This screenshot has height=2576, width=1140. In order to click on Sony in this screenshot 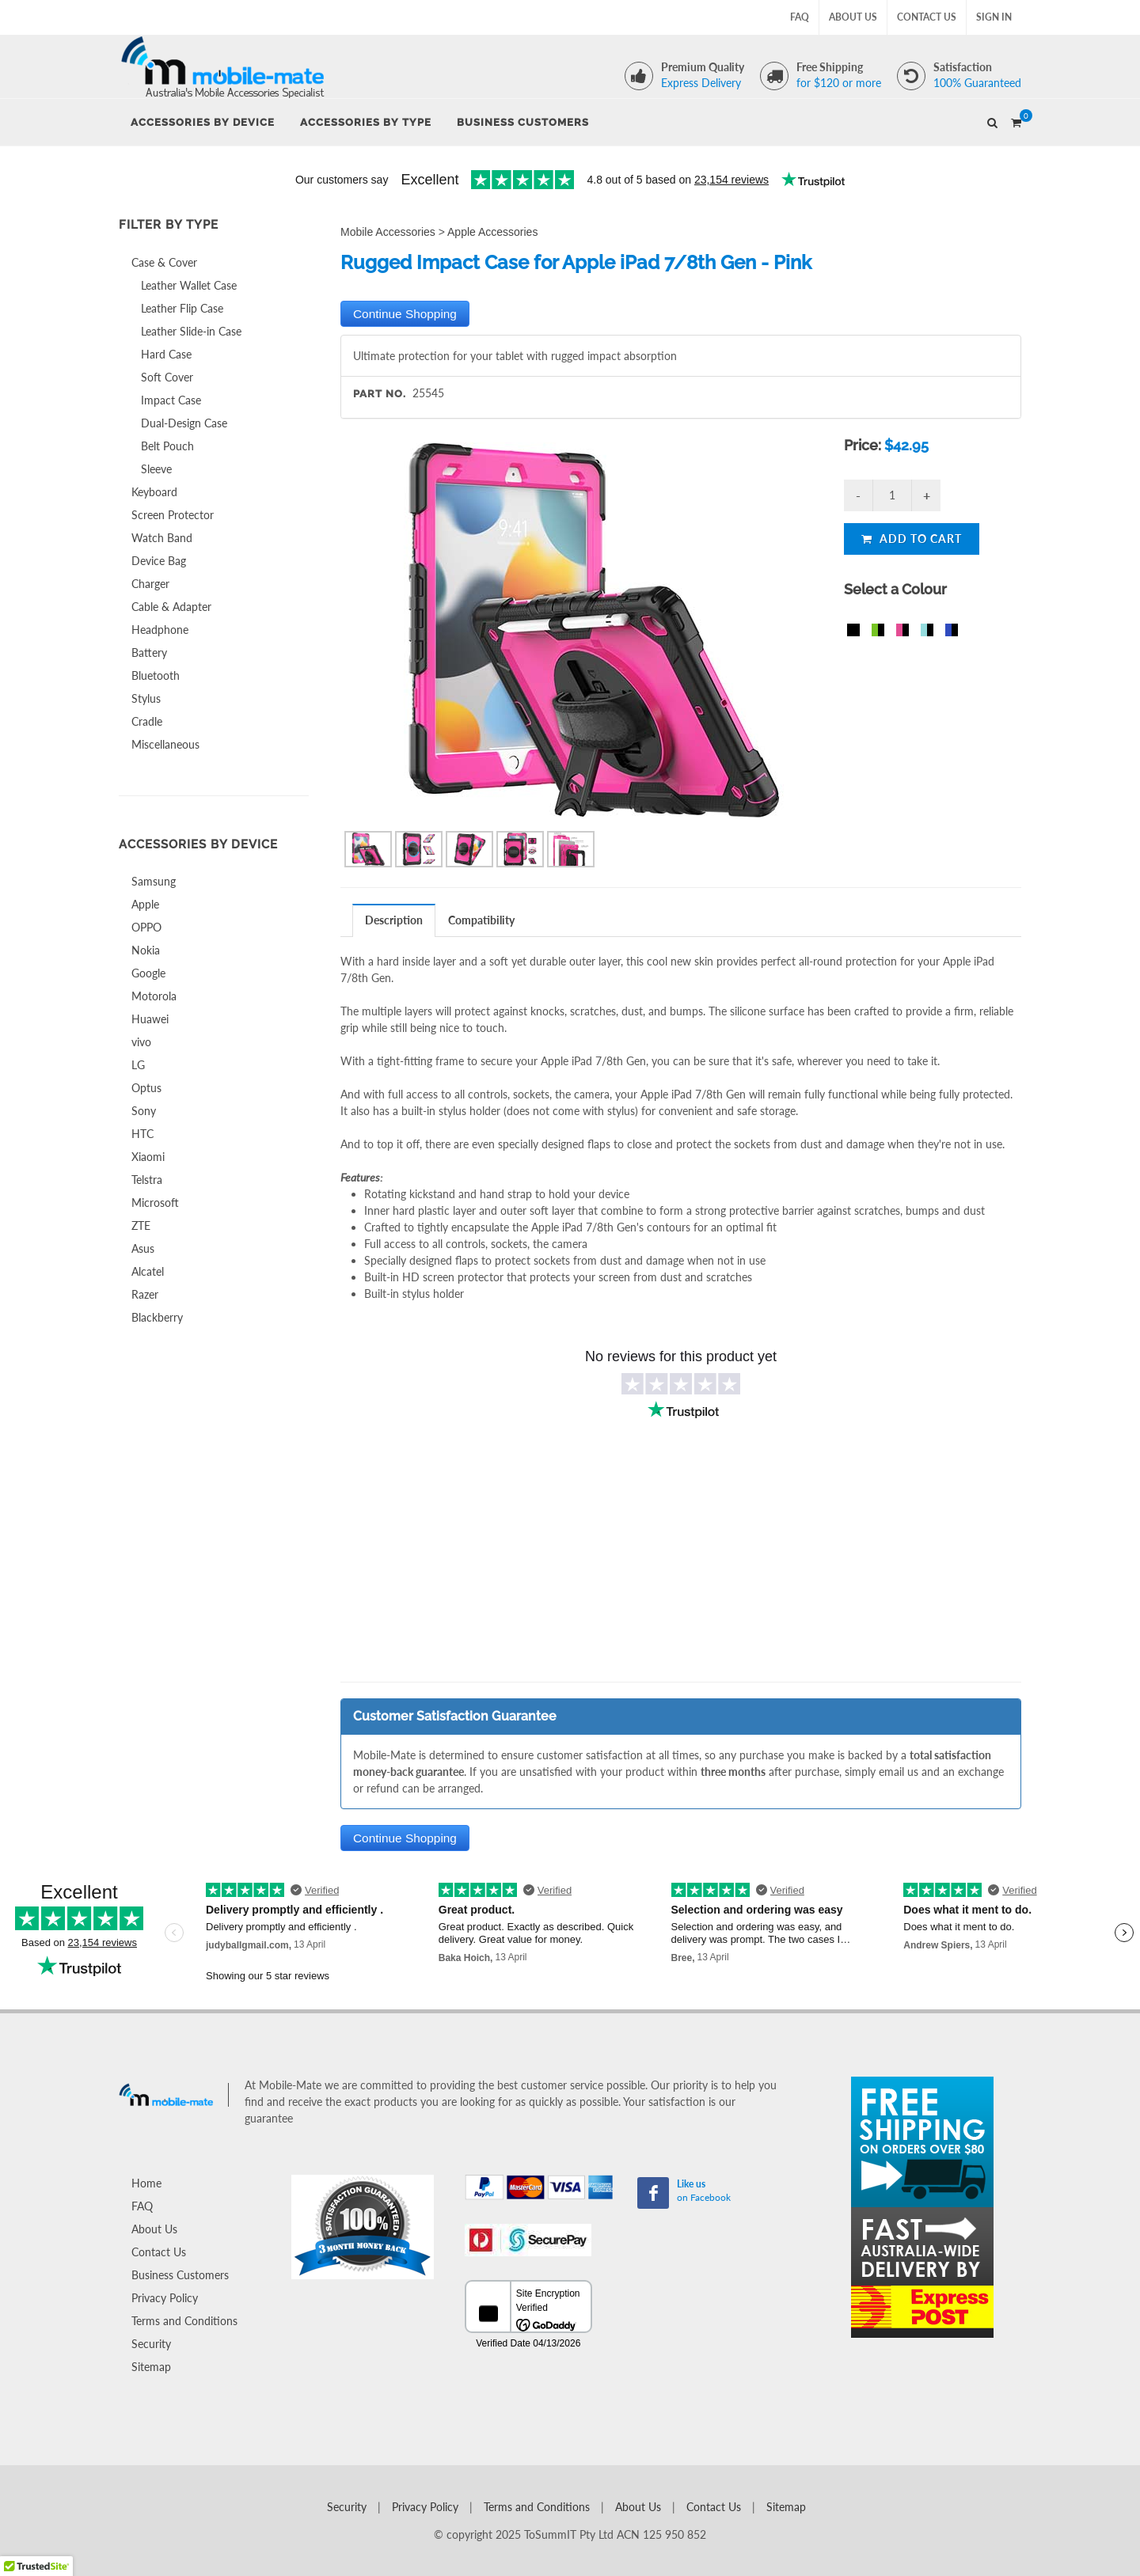, I will do `click(143, 1110)`.